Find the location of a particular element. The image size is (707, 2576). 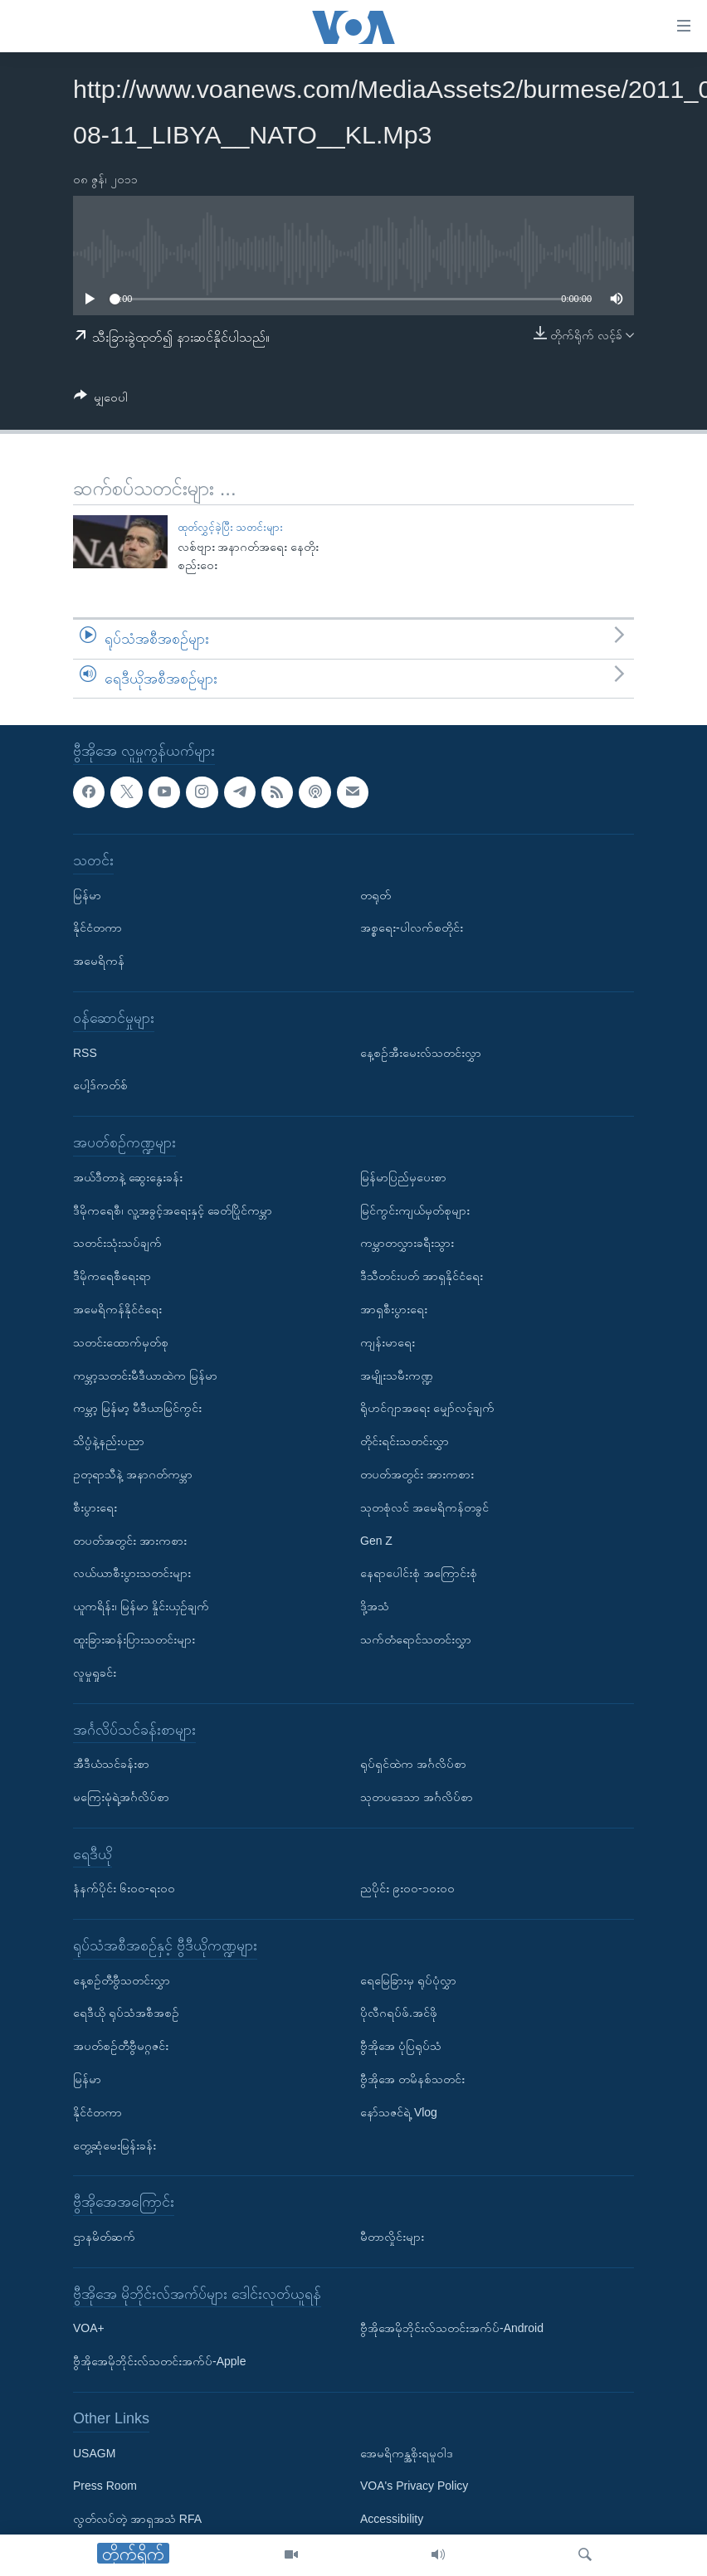

နော်သဇင်ရဲ့ Vlog is located at coordinates (398, 2112).